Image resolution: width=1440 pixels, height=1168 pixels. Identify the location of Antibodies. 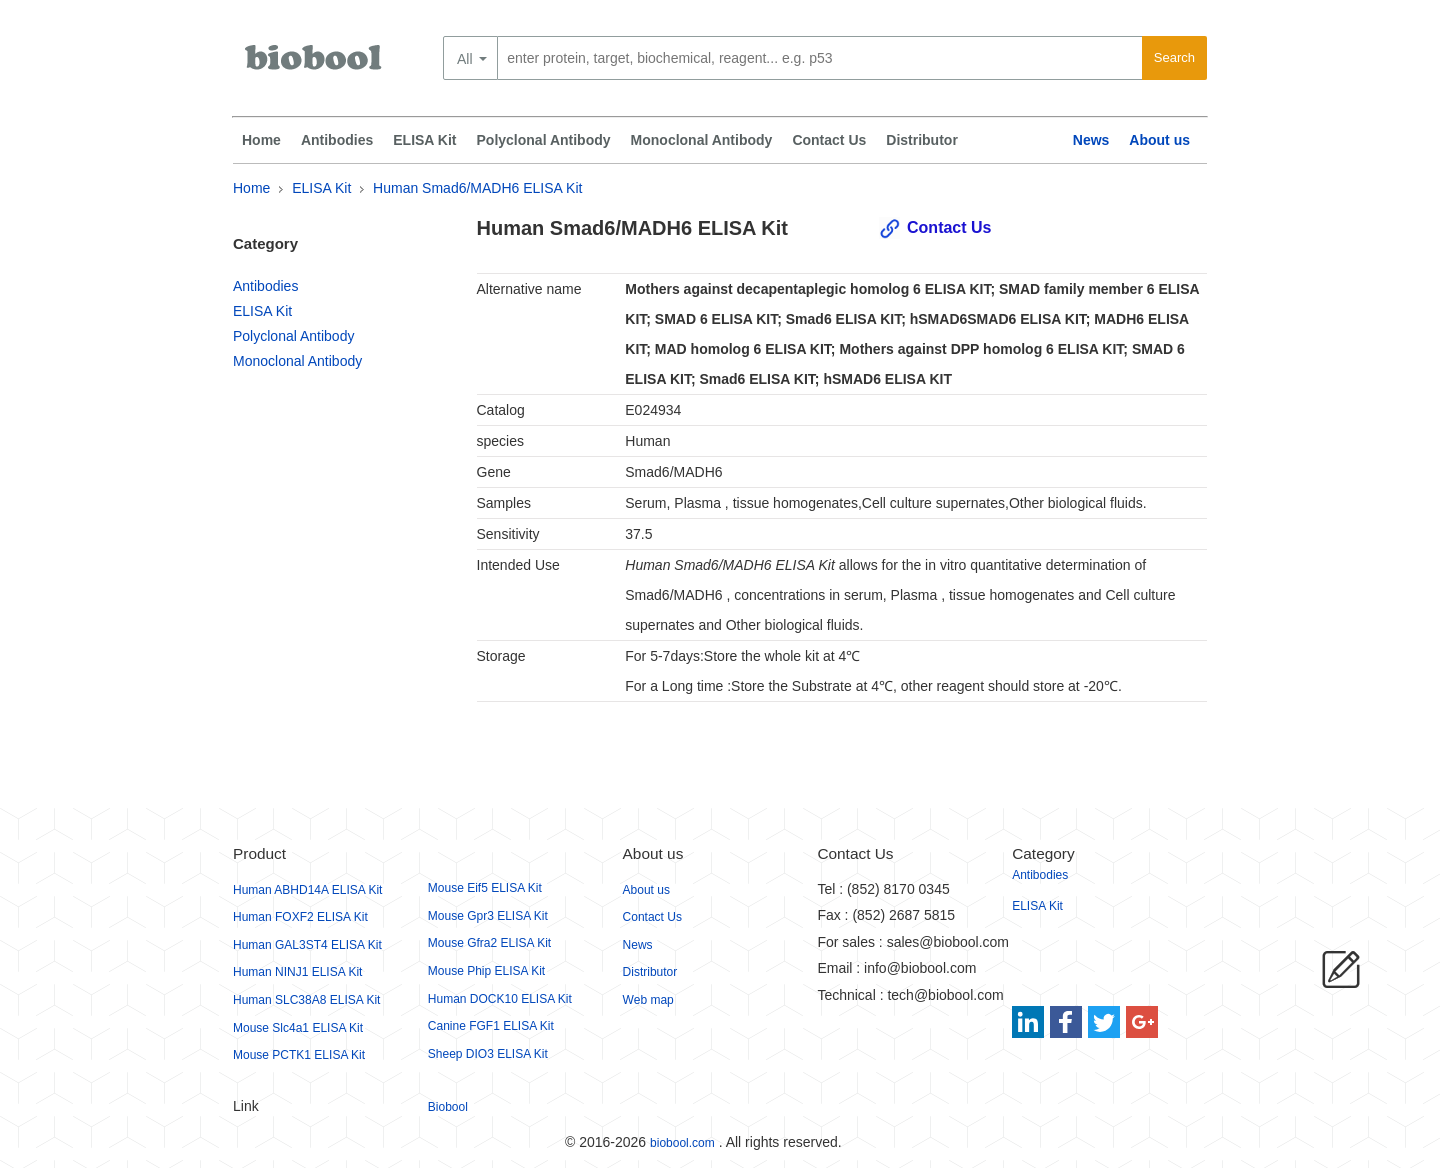
(337, 140).